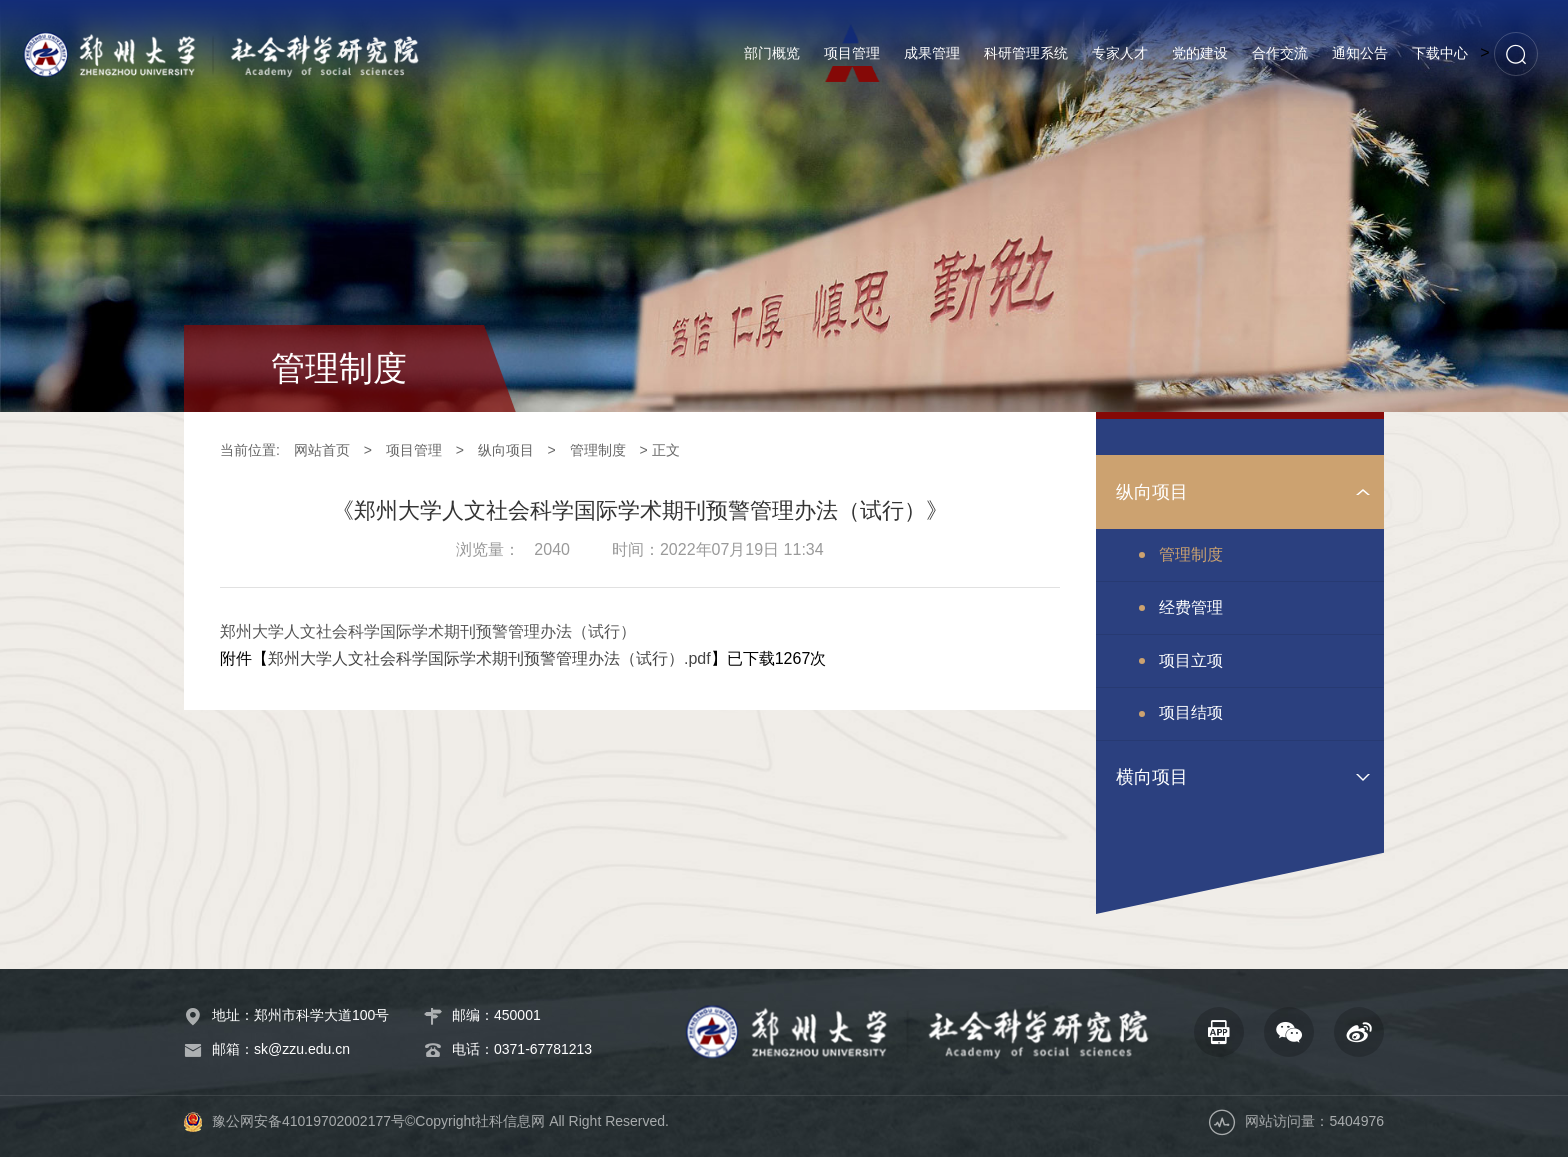 The image size is (1568, 1157). What do you see at coordinates (322, 450) in the screenshot?
I see `网站首页` at bounding box center [322, 450].